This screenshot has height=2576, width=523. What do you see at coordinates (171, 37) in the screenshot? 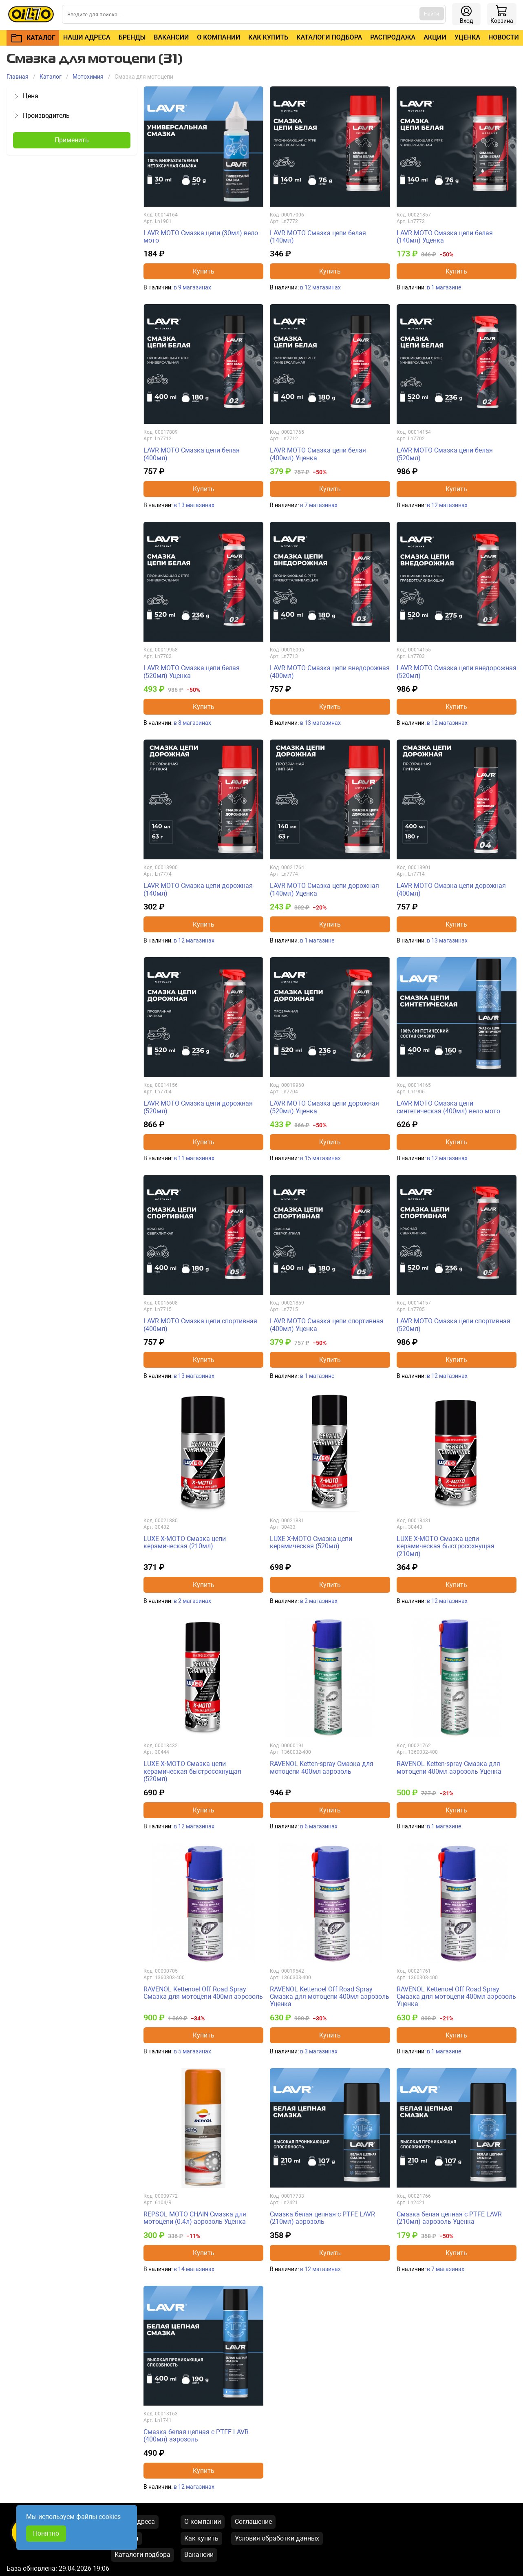
I see `Вакансии` at bounding box center [171, 37].